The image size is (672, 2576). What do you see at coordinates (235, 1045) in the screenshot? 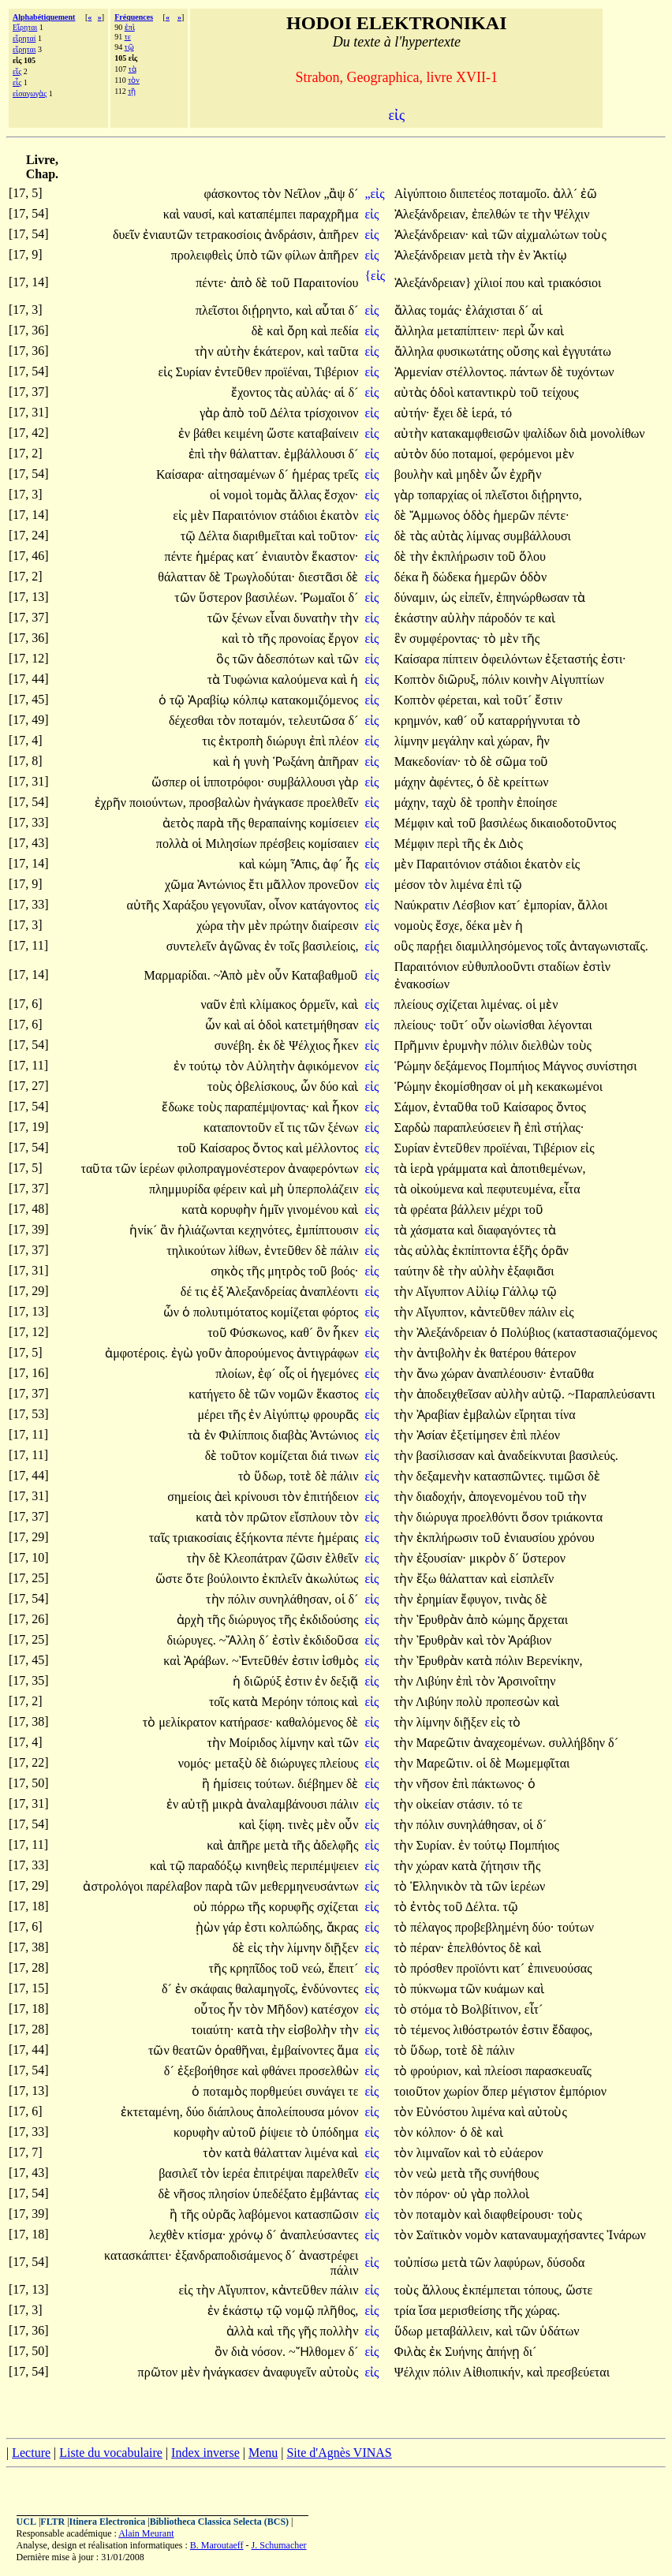
I see `συνέβη.` at bounding box center [235, 1045].